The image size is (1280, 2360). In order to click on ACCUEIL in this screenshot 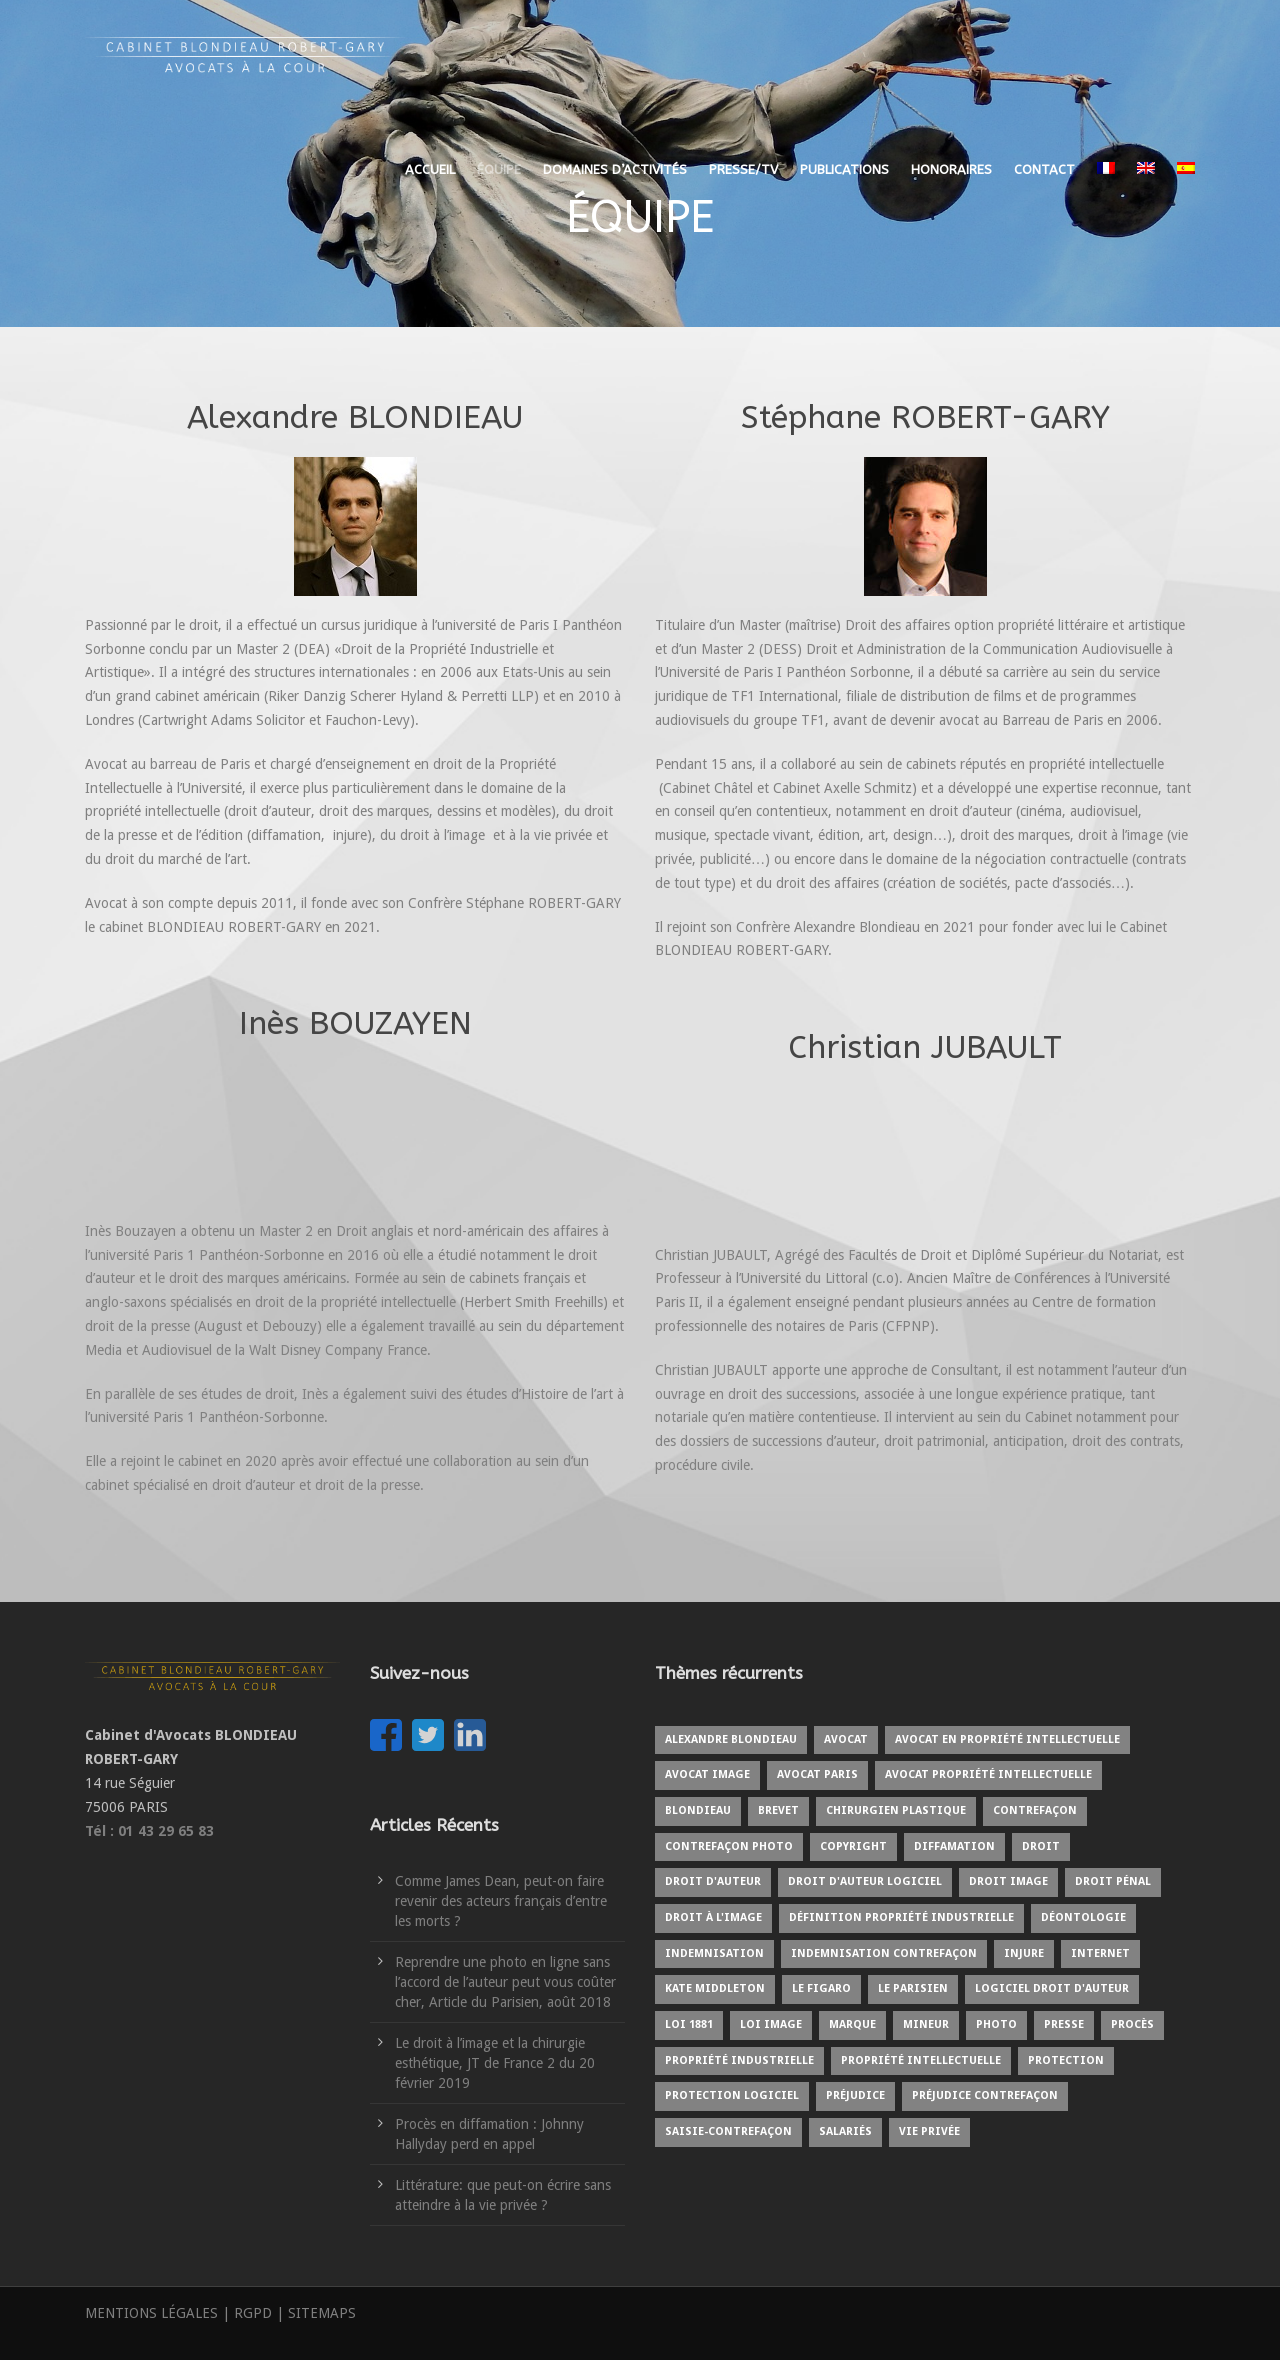, I will do `click(430, 169)`.